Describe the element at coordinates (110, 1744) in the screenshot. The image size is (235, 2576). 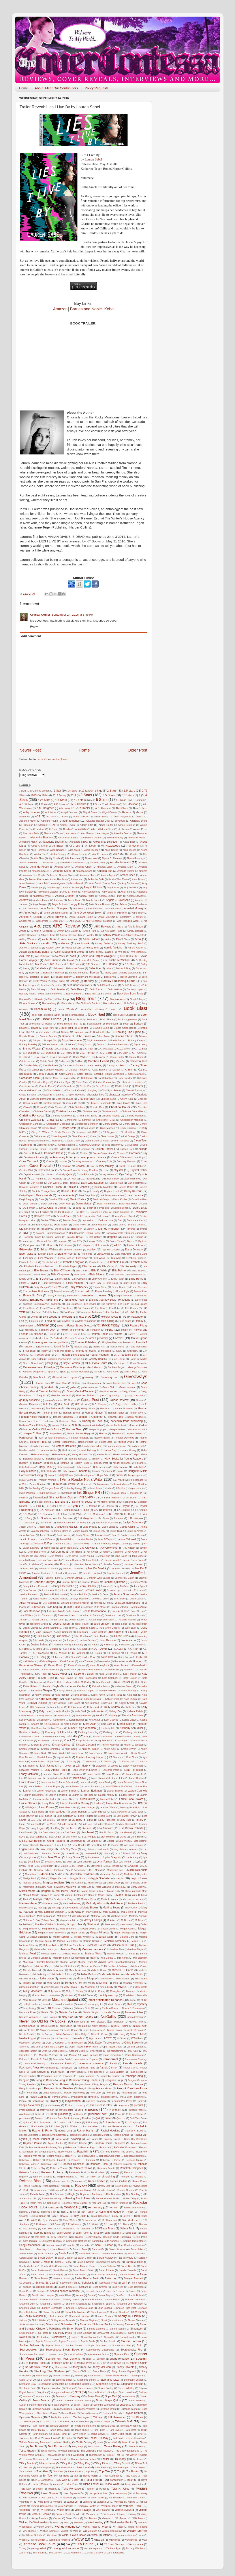
I see `Kristen Kittscher` at that location.